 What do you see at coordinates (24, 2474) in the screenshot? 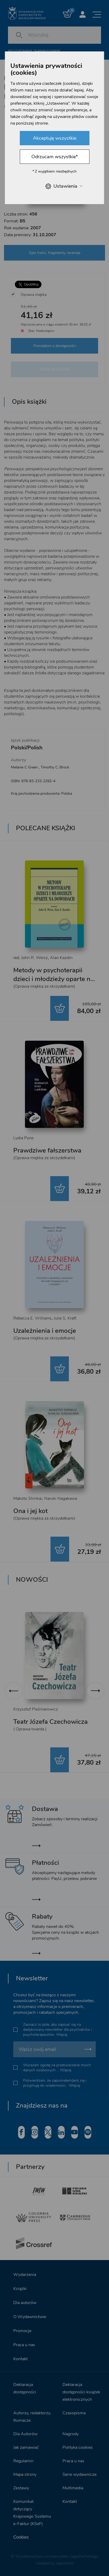
I see `Mapa strony` at bounding box center [24, 2474].